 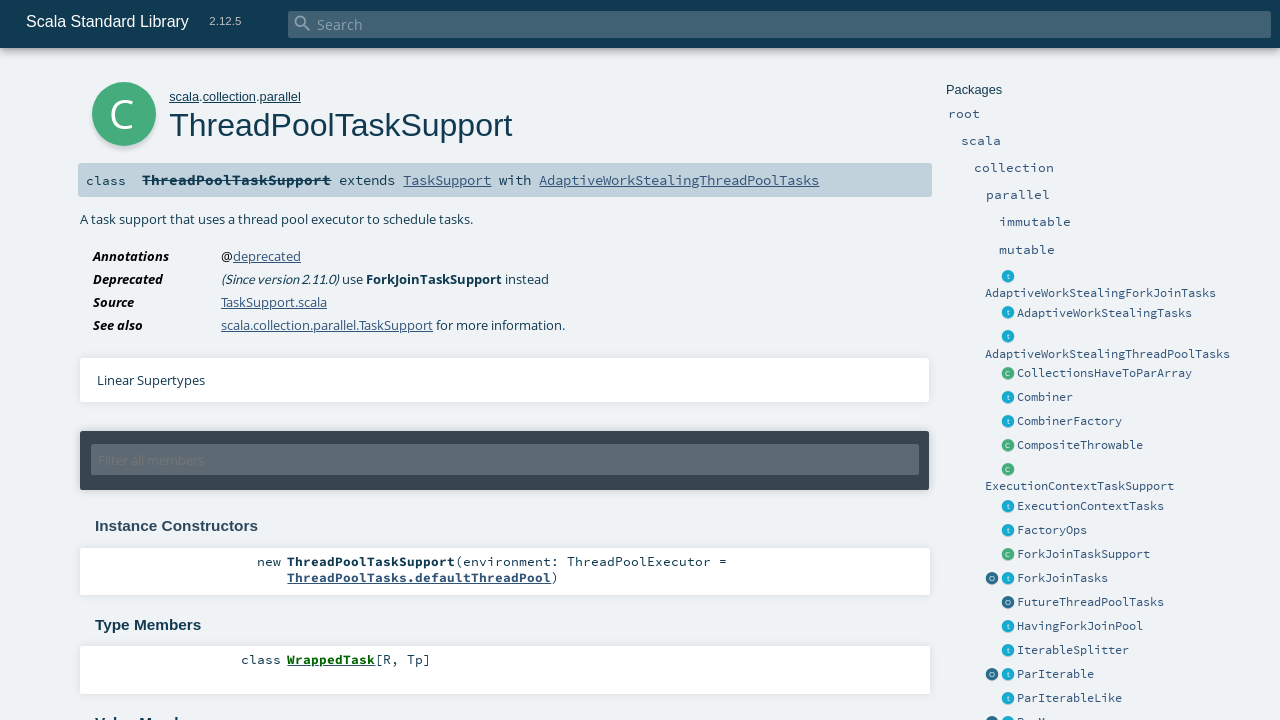 What do you see at coordinates (1083, 554) in the screenshot?
I see `ForkJoinTaskSupport` at bounding box center [1083, 554].